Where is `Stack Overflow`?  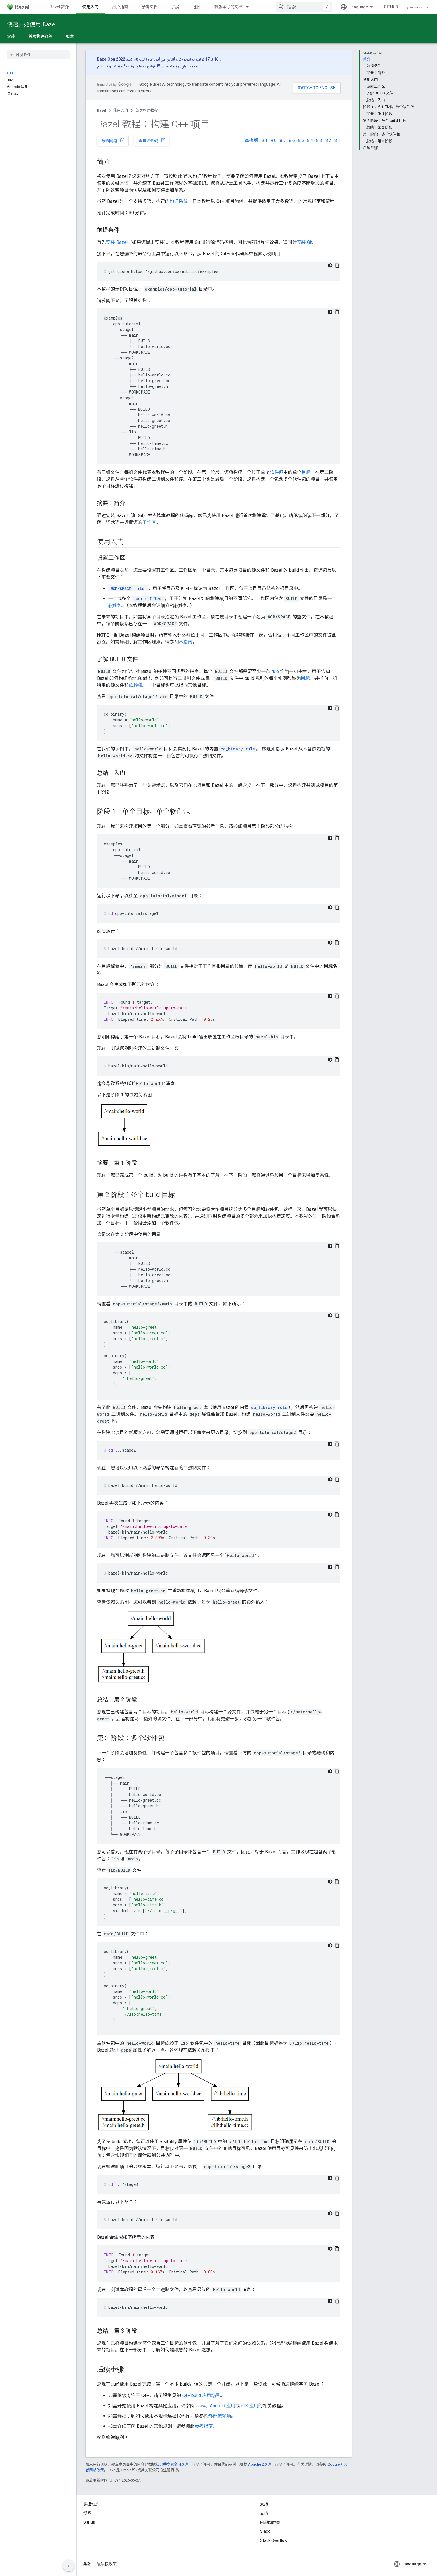
Stack Overflow is located at coordinates (273, 2540).